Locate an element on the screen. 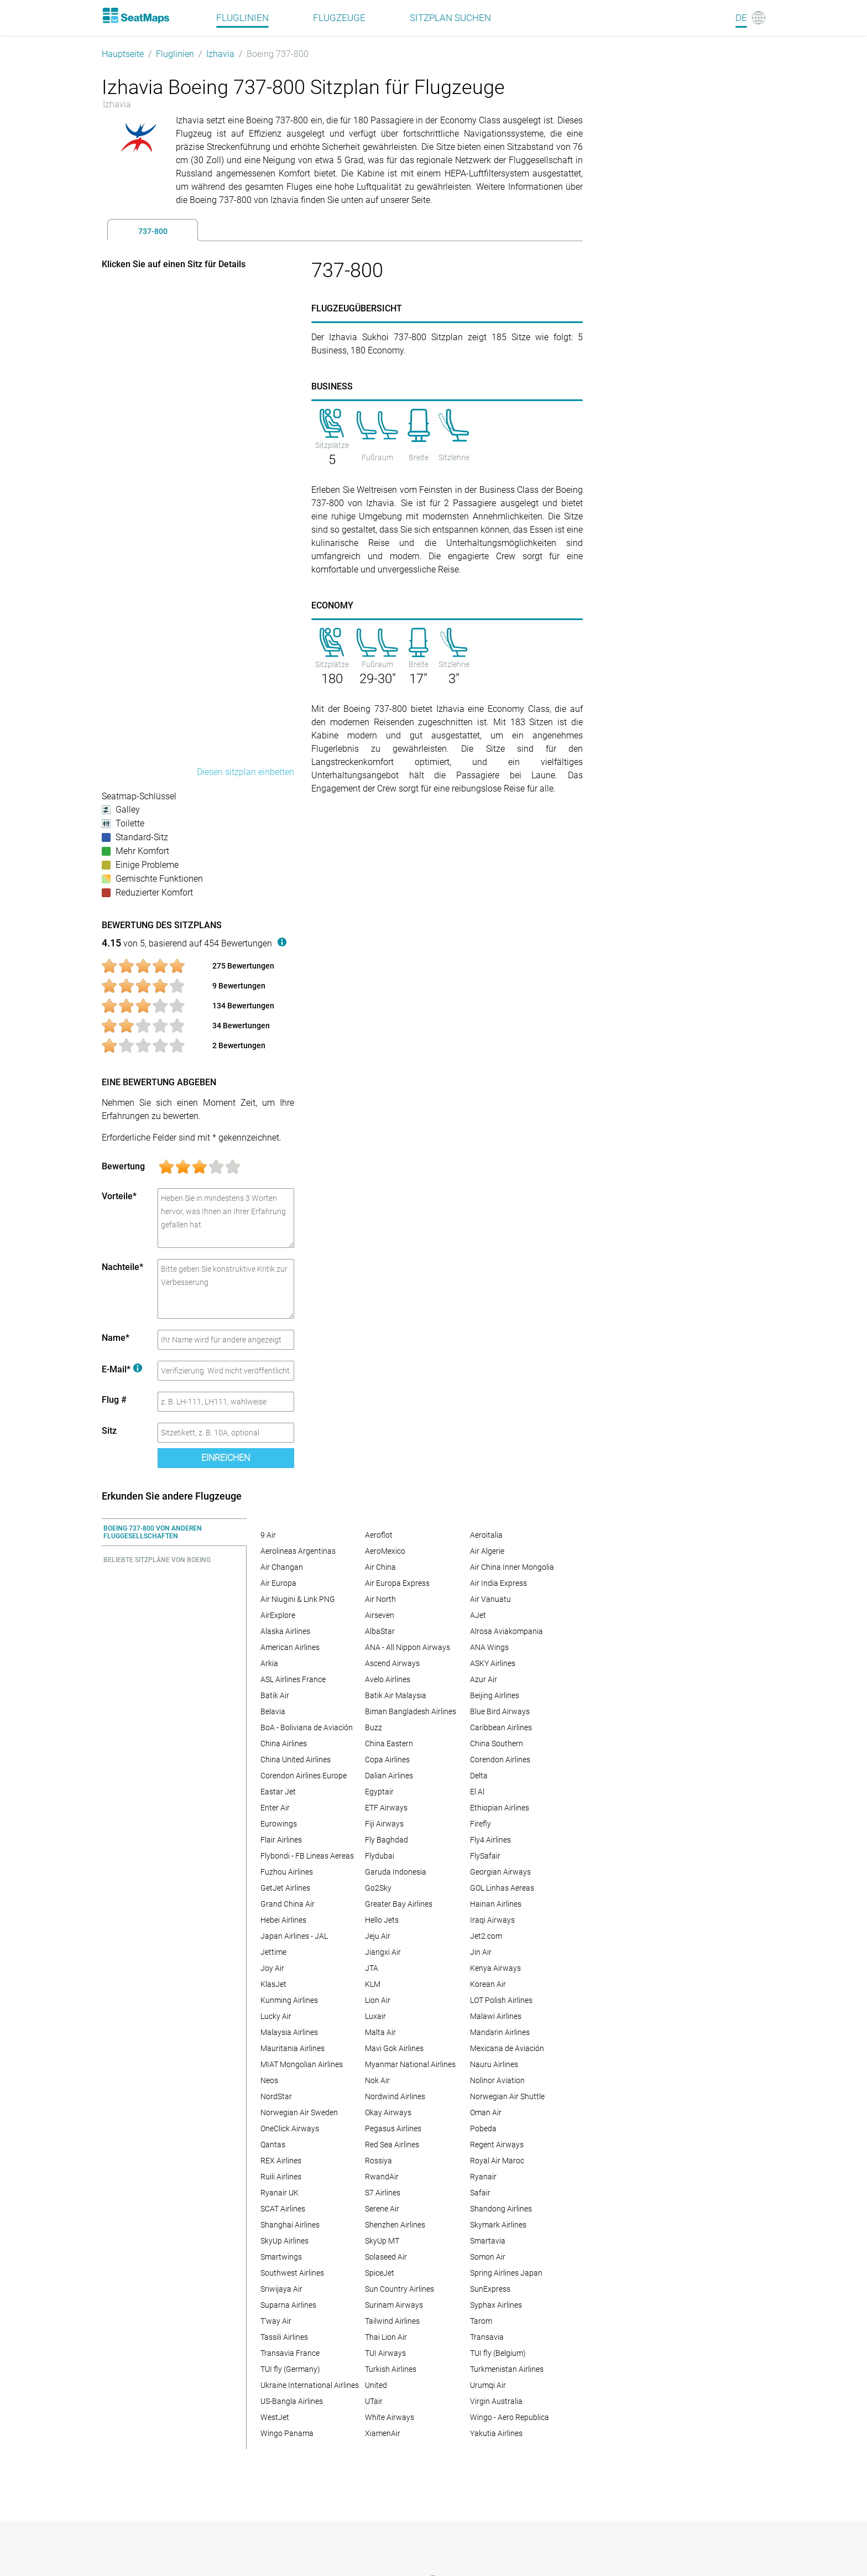  White Airways is located at coordinates (389, 2417).